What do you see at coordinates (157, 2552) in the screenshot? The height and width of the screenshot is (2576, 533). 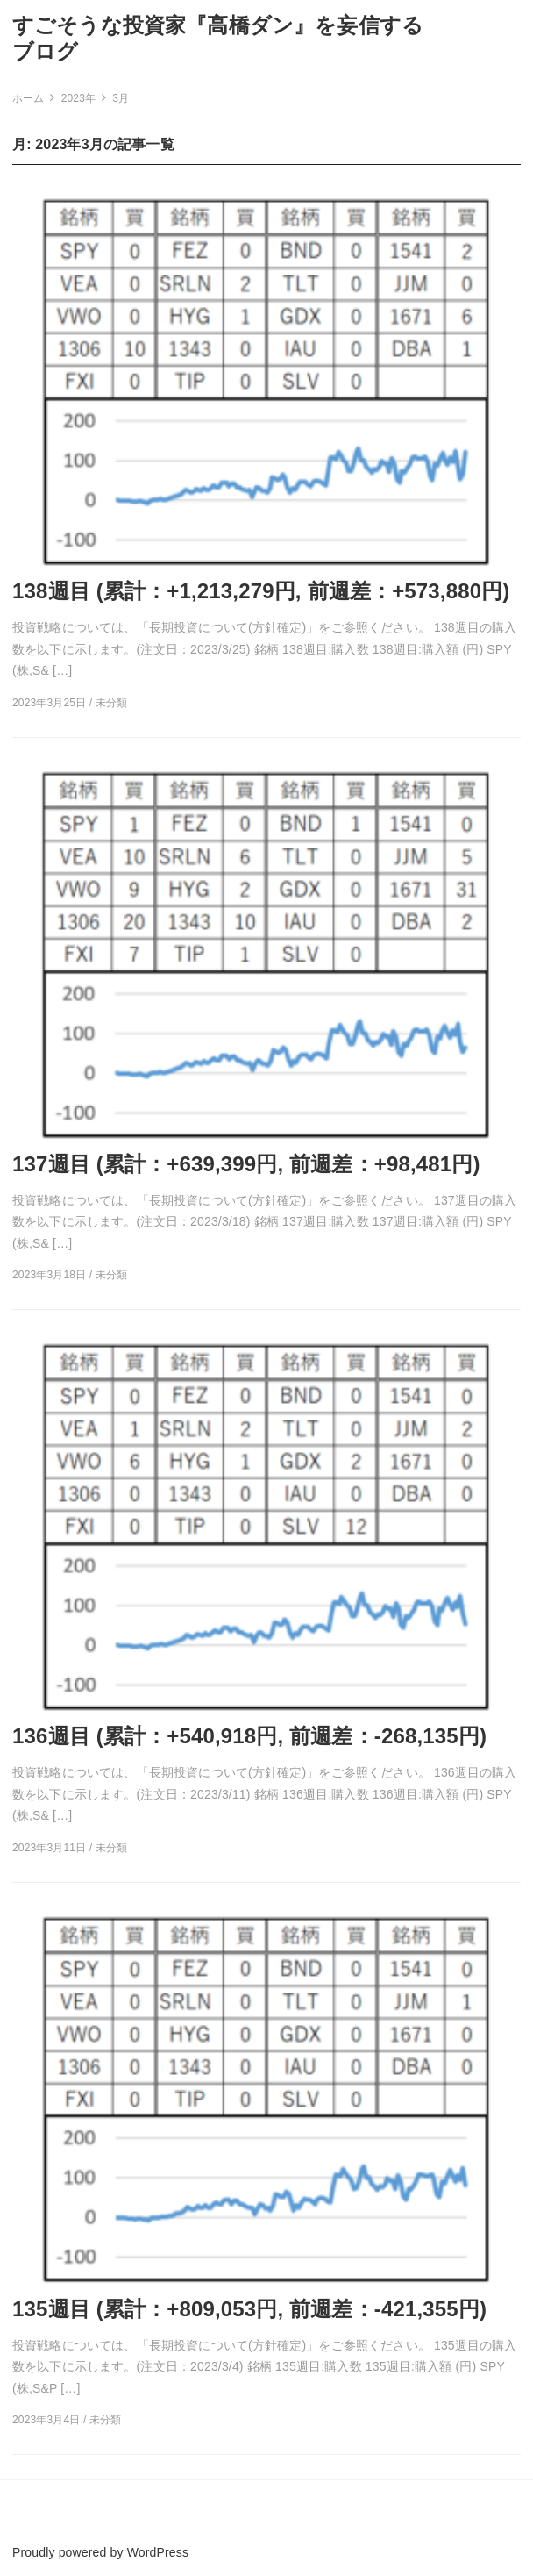 I see `WordPress` at bounding box center [157, 2552].